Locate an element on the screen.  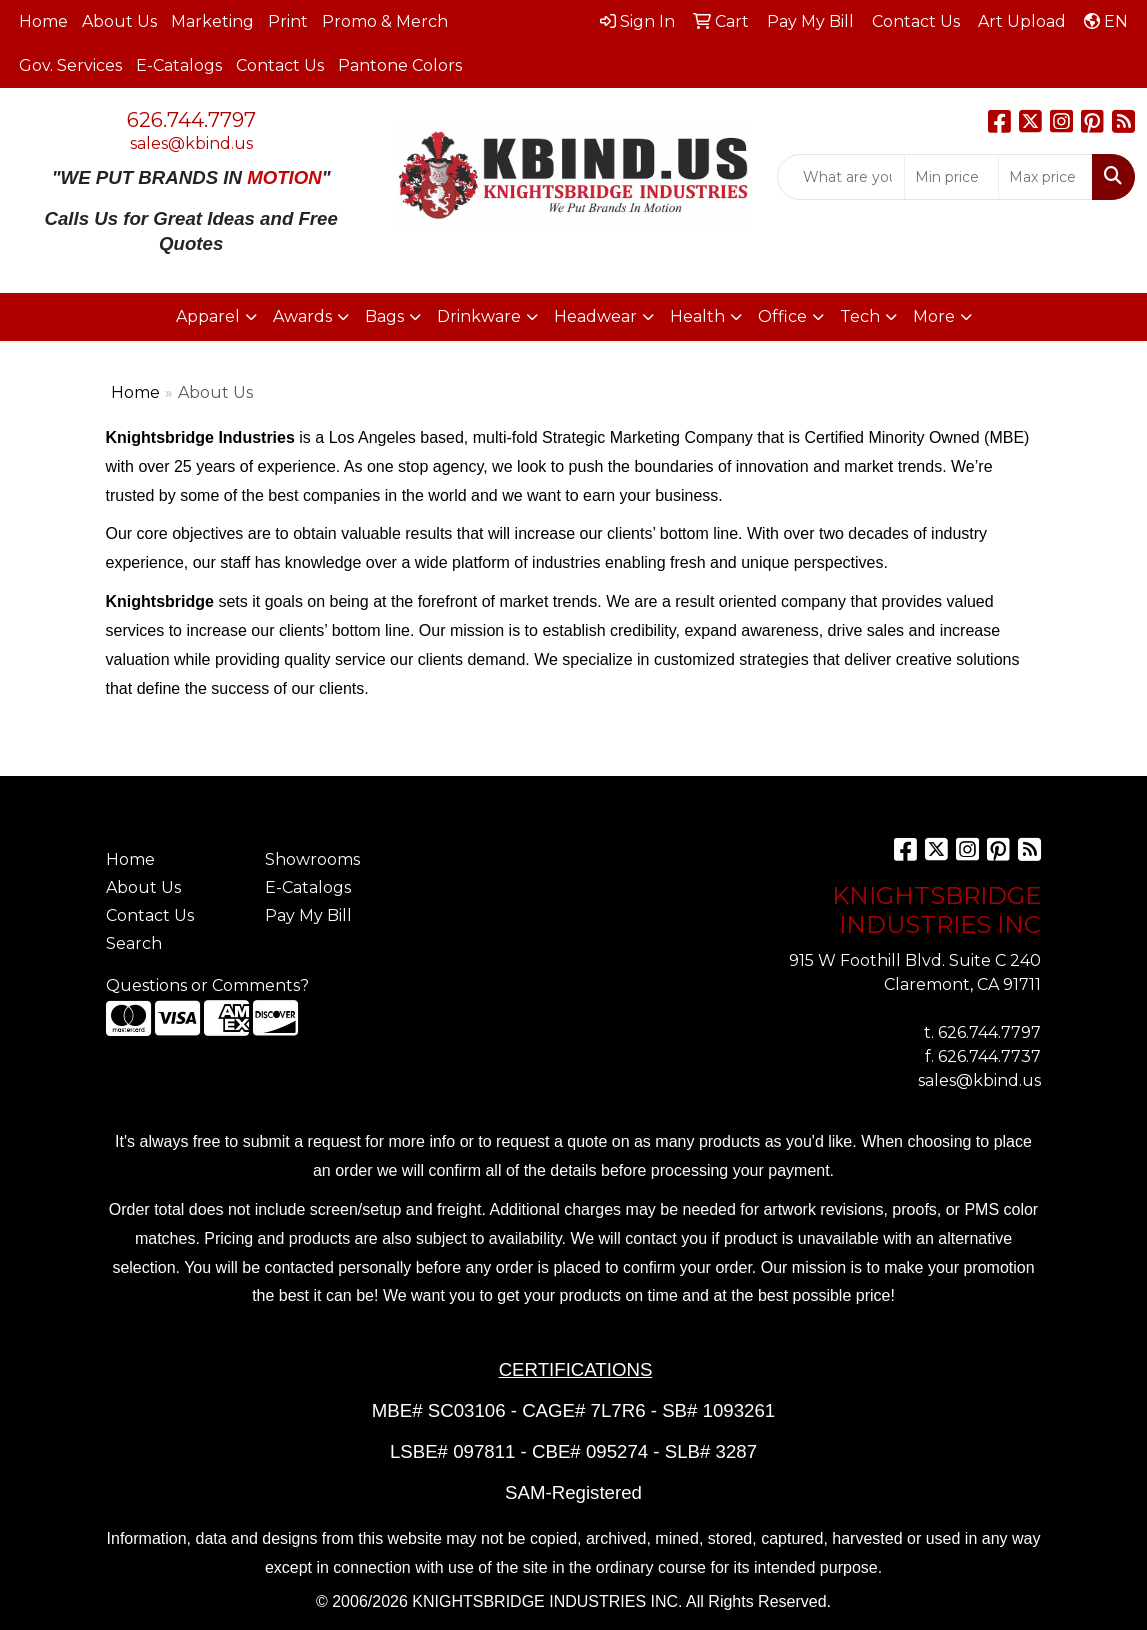
Bags [button] is located at coordinates (384, 316).